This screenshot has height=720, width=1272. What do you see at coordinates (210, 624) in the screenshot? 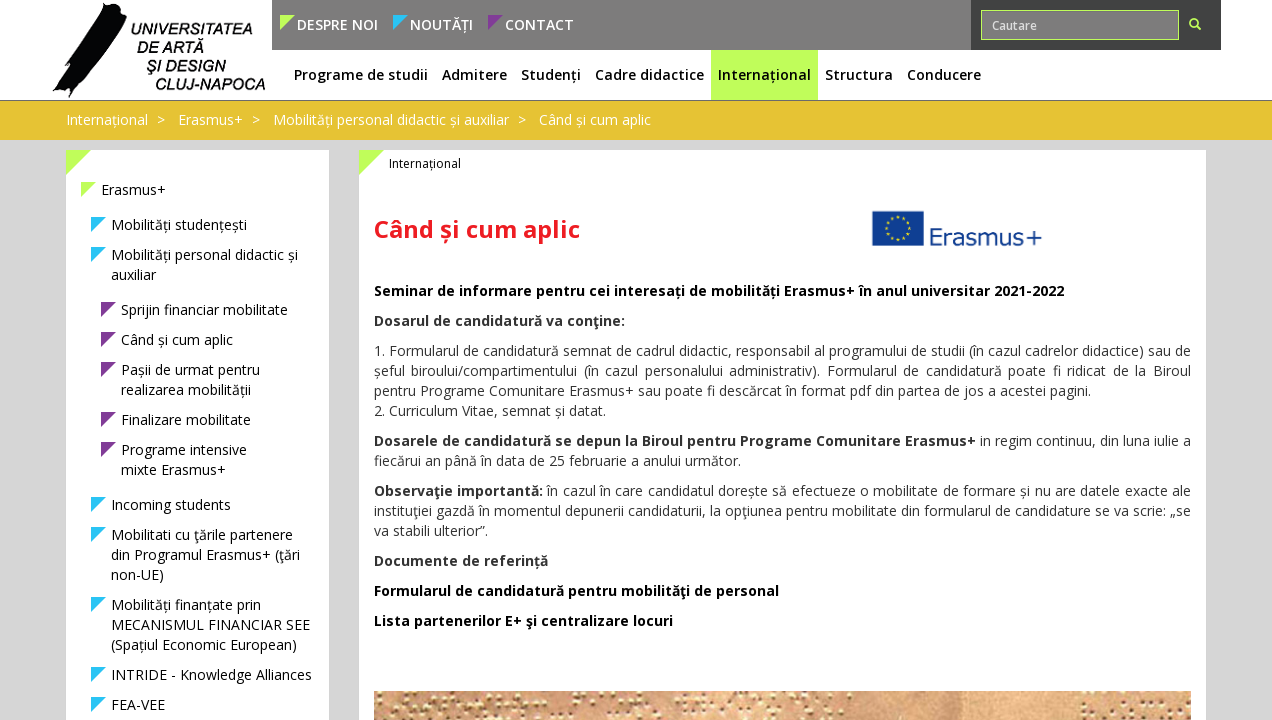
I see `Mobilități finanțate prin MECANISMUL FINANCIAR SEE (Spațiul Economic European)` at bounding box center [210, 624].